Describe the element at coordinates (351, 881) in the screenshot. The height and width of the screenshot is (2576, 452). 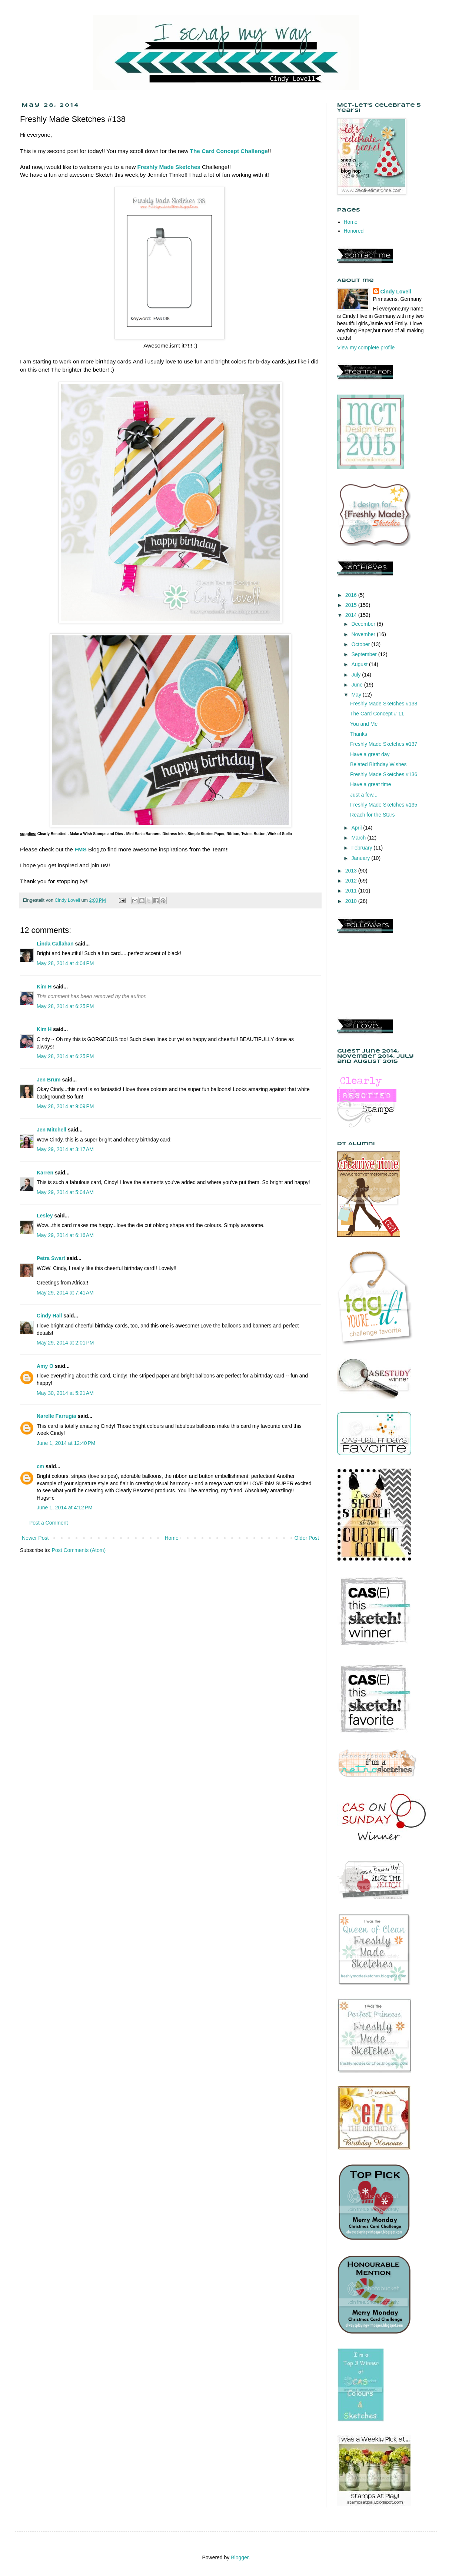
I see `2012` at that location.